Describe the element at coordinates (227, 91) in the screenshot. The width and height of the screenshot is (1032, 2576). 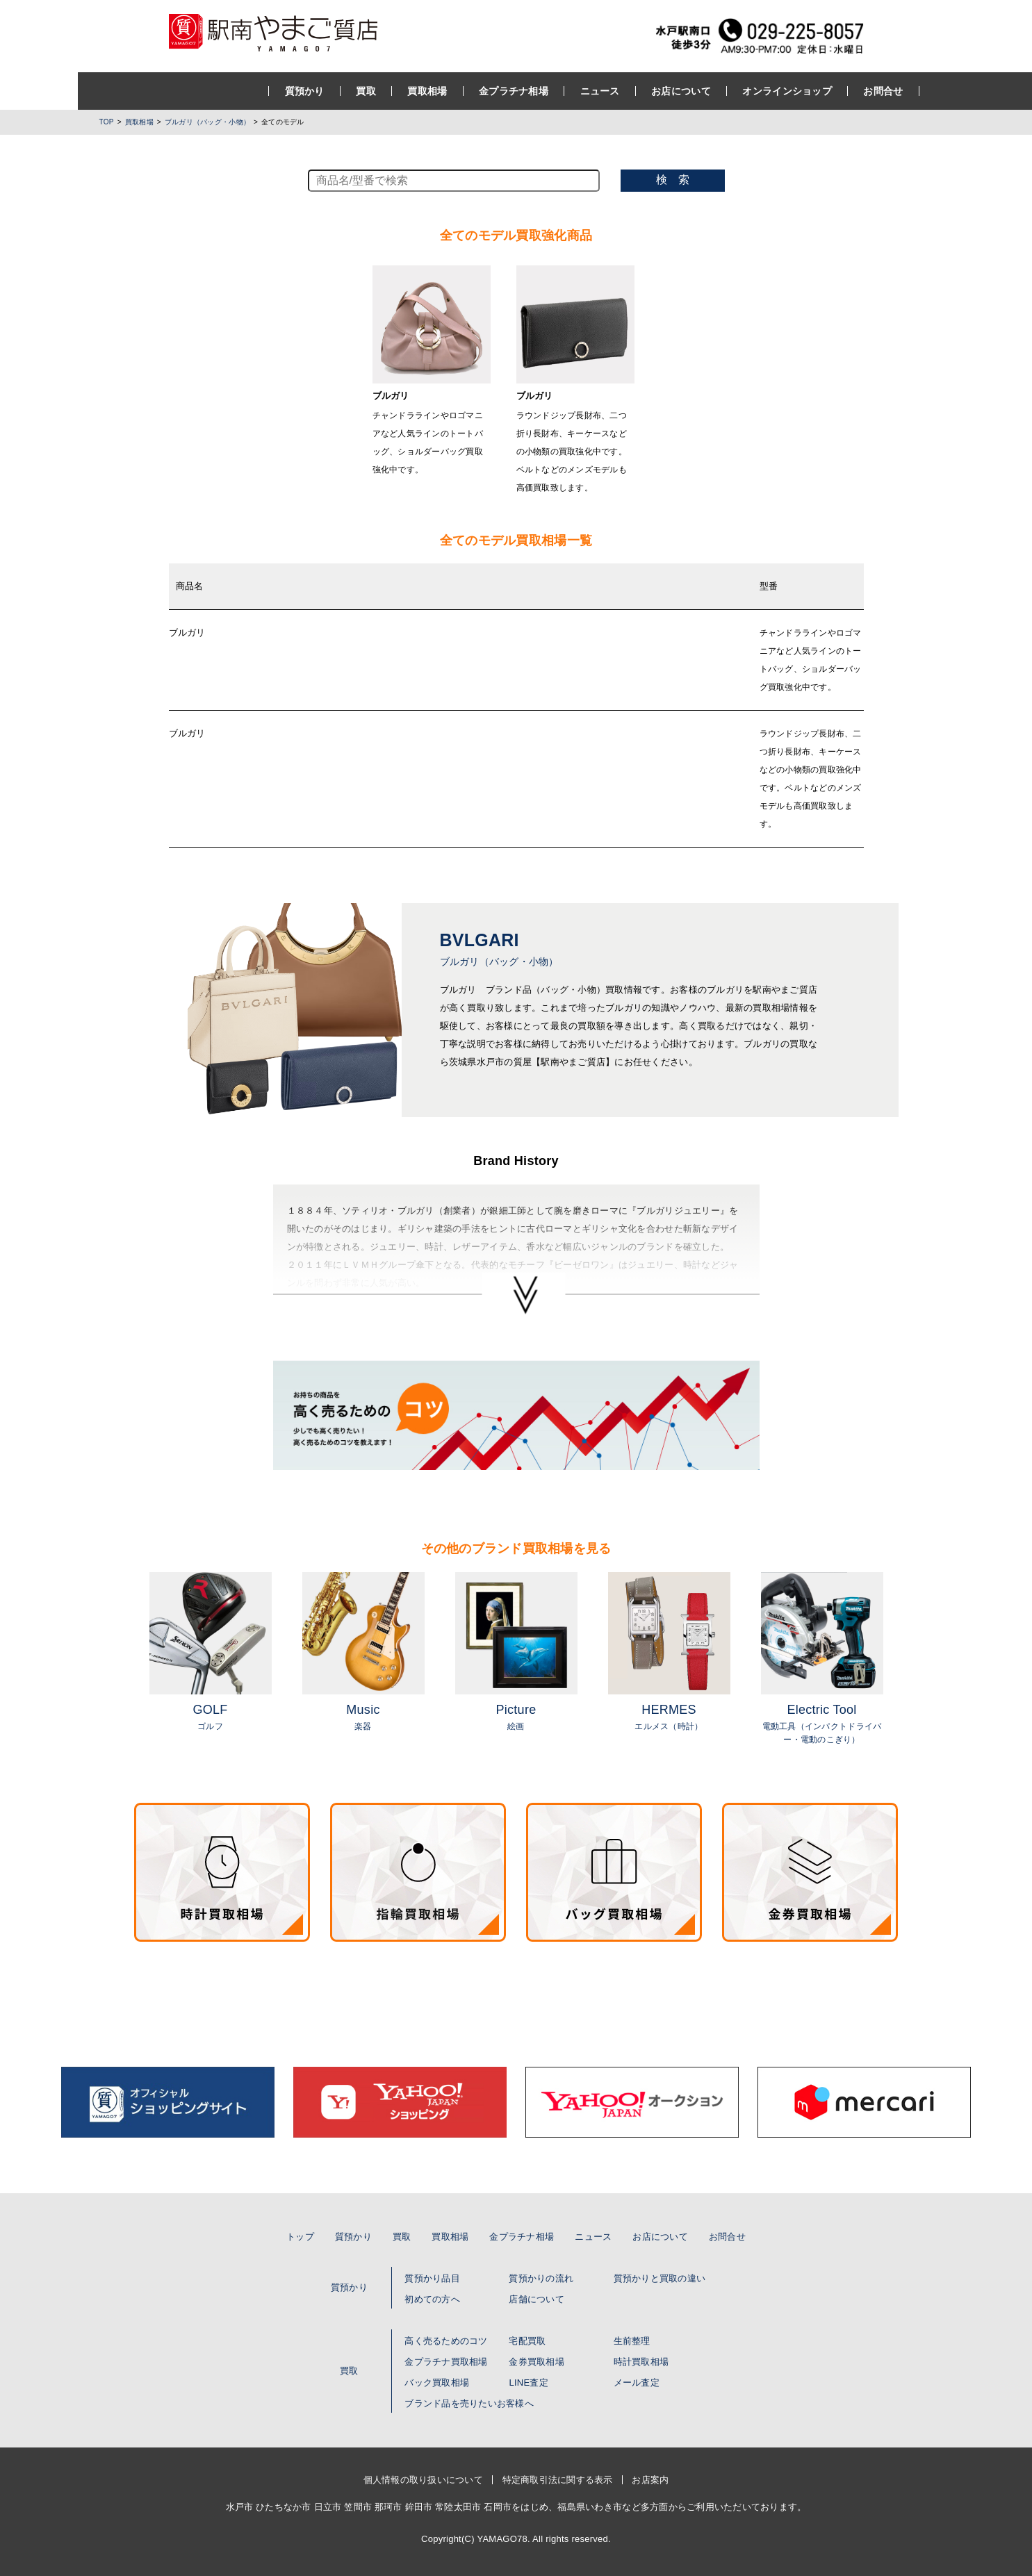
I see `質預かり` at that location.